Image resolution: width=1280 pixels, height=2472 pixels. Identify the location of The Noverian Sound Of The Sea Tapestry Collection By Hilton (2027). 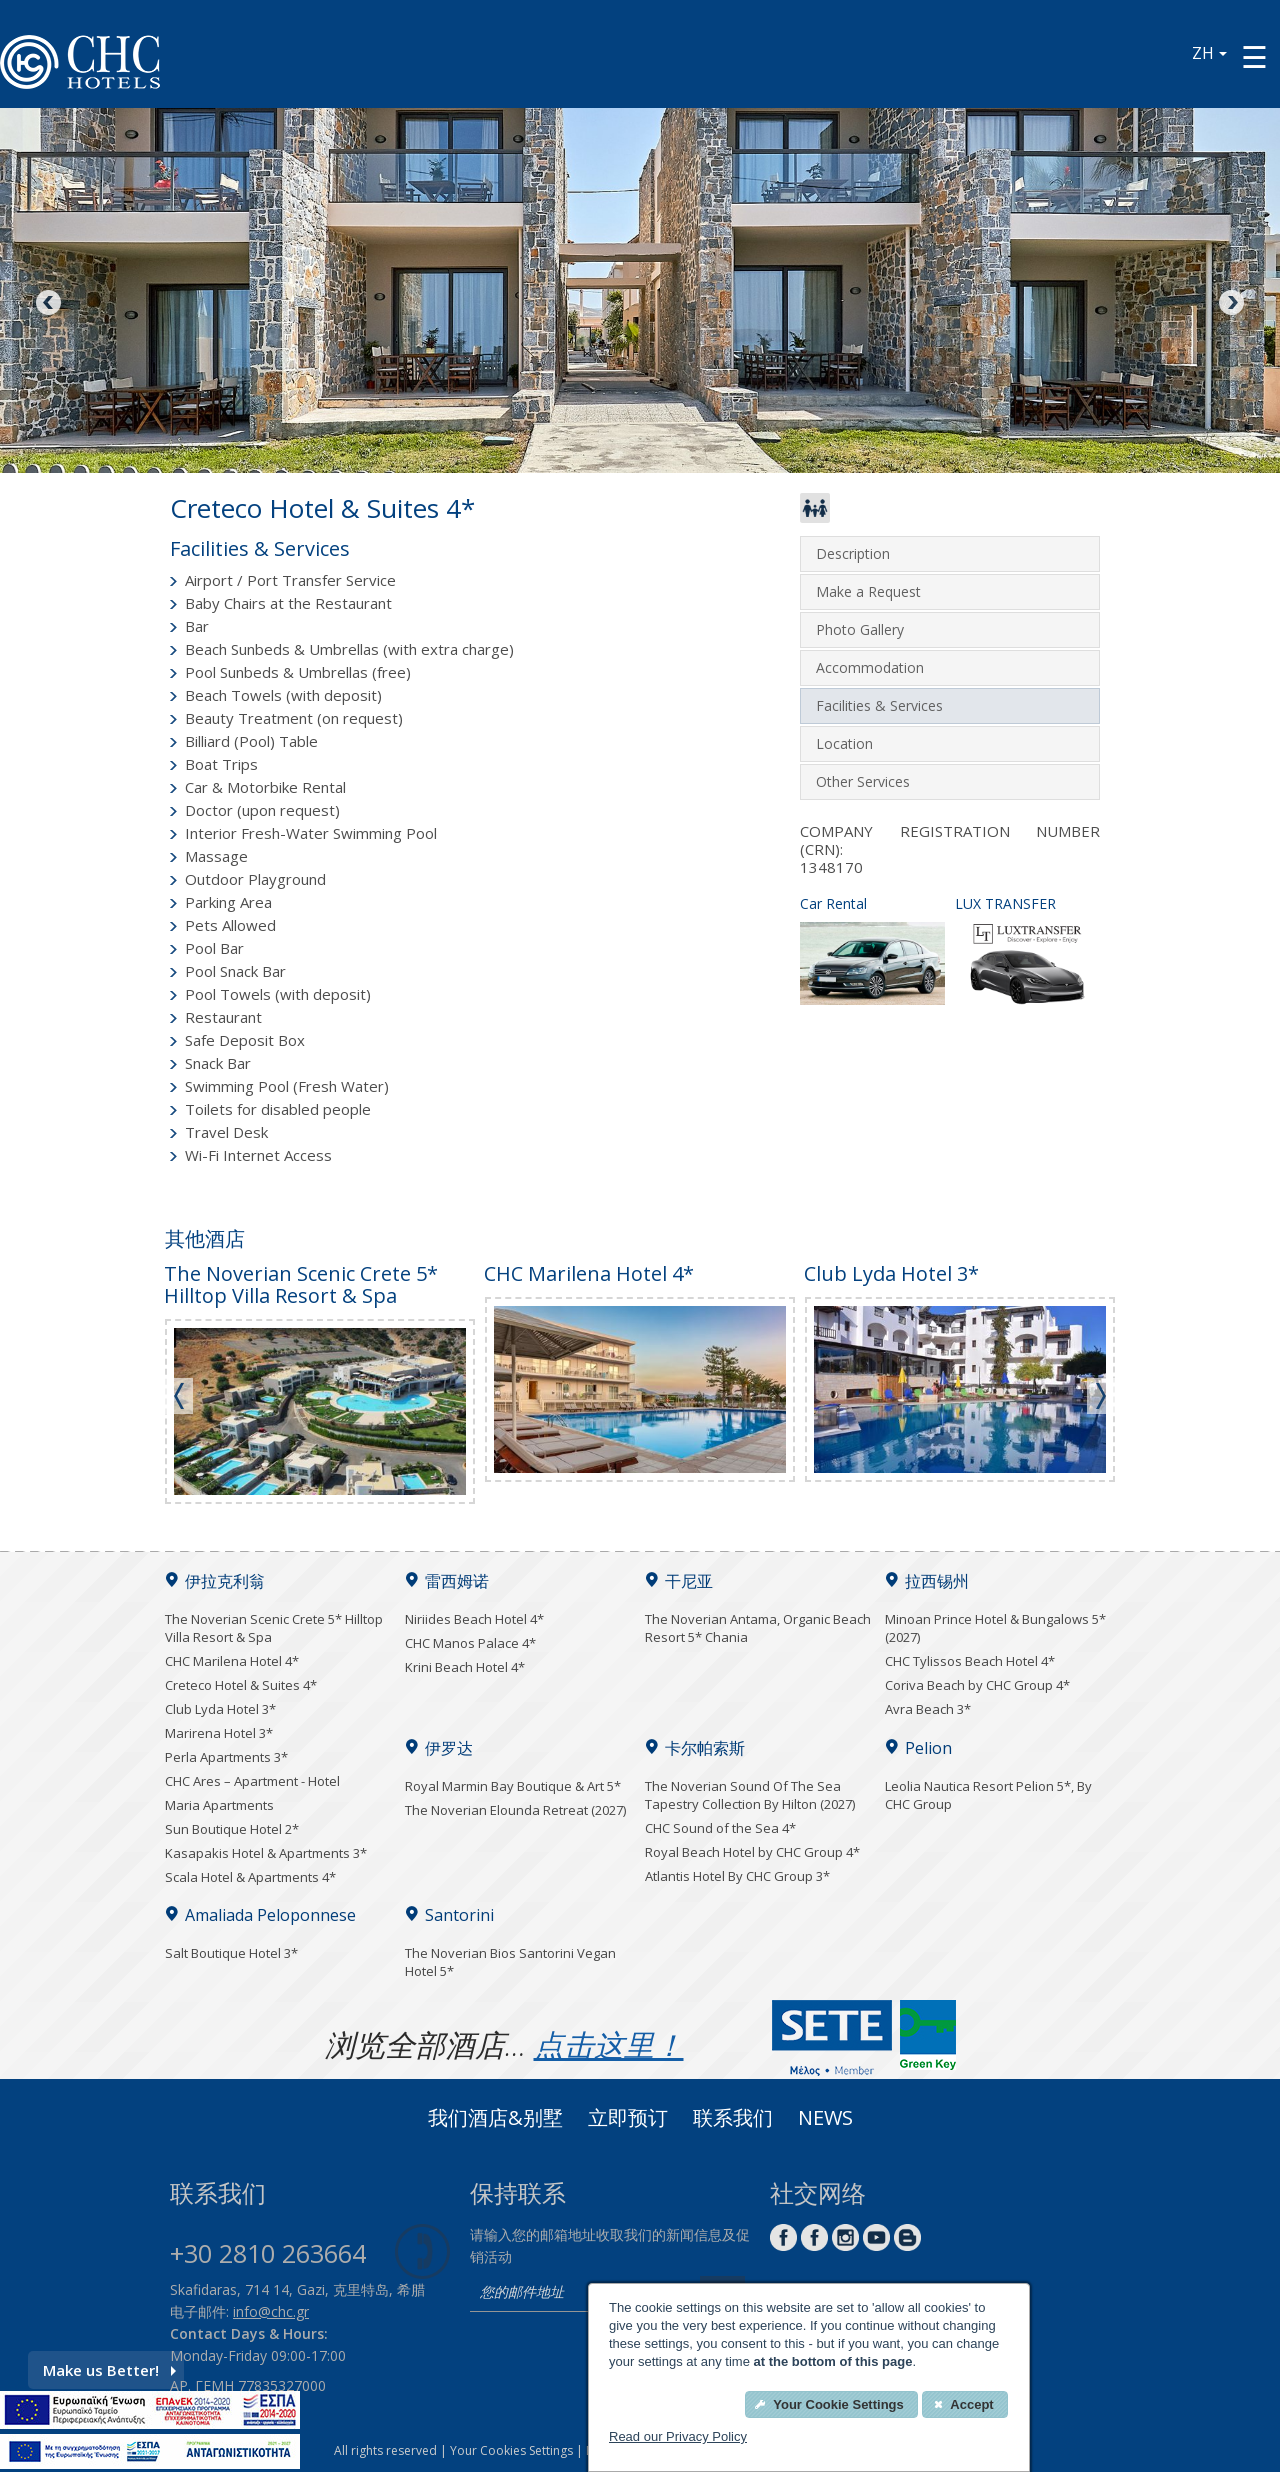
(750, 1795).